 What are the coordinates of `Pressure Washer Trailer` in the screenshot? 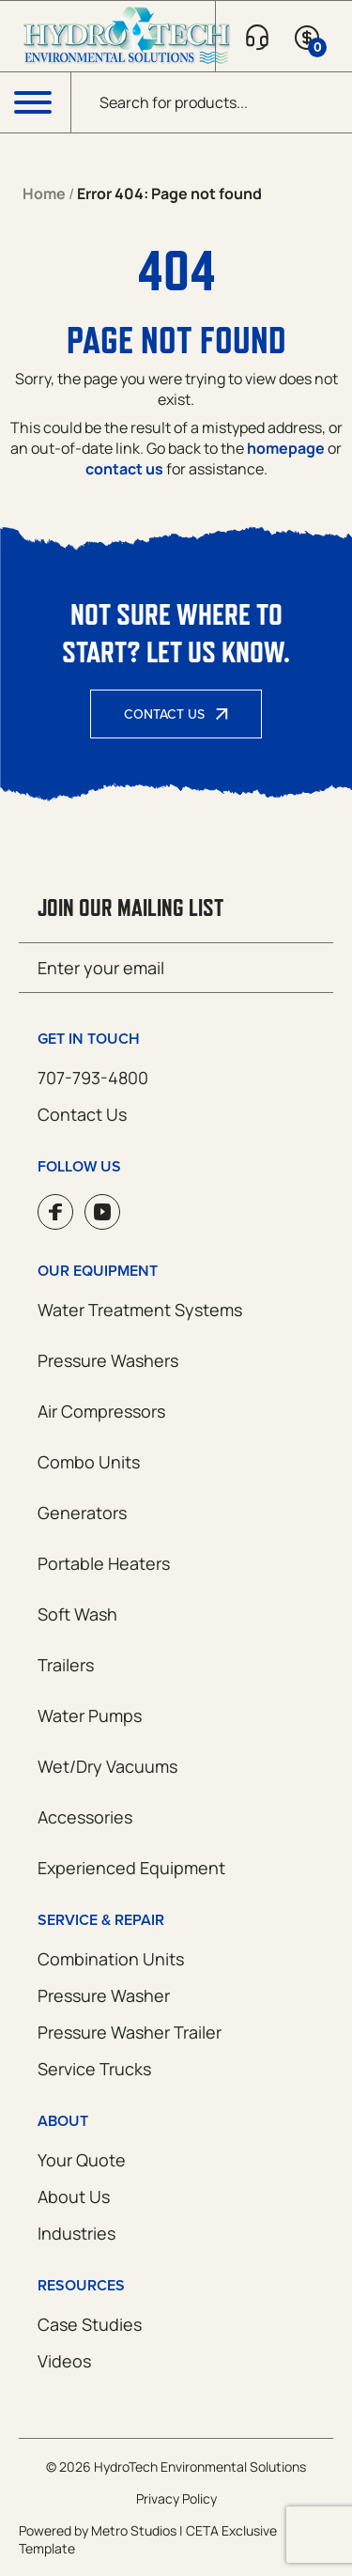 It's located at (130, 2032).